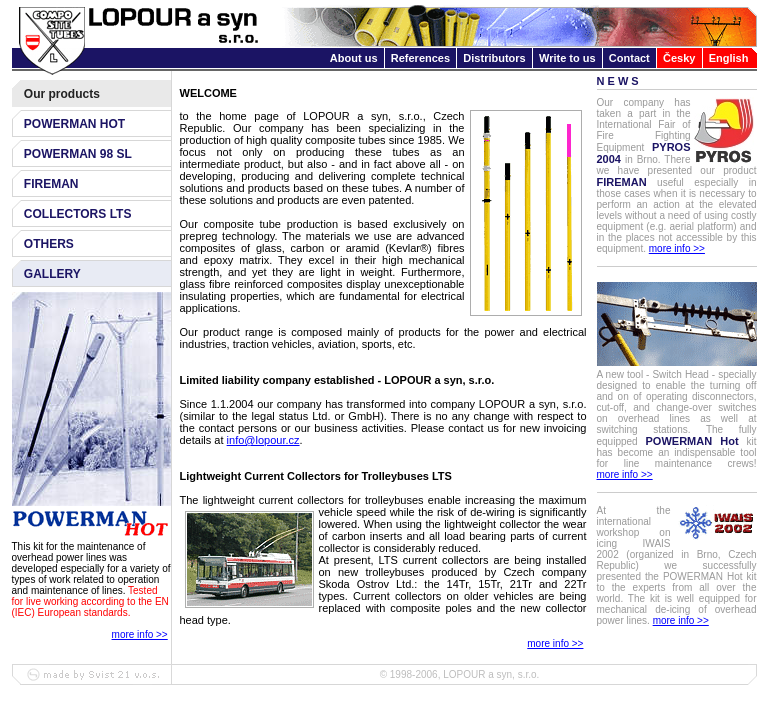 Image resolution: width=768 pixels, height=720 pixels. What do you see at coordinates (52, 274) in the screenshot?
I see `GALLERY` at bounding box center [52, 274].